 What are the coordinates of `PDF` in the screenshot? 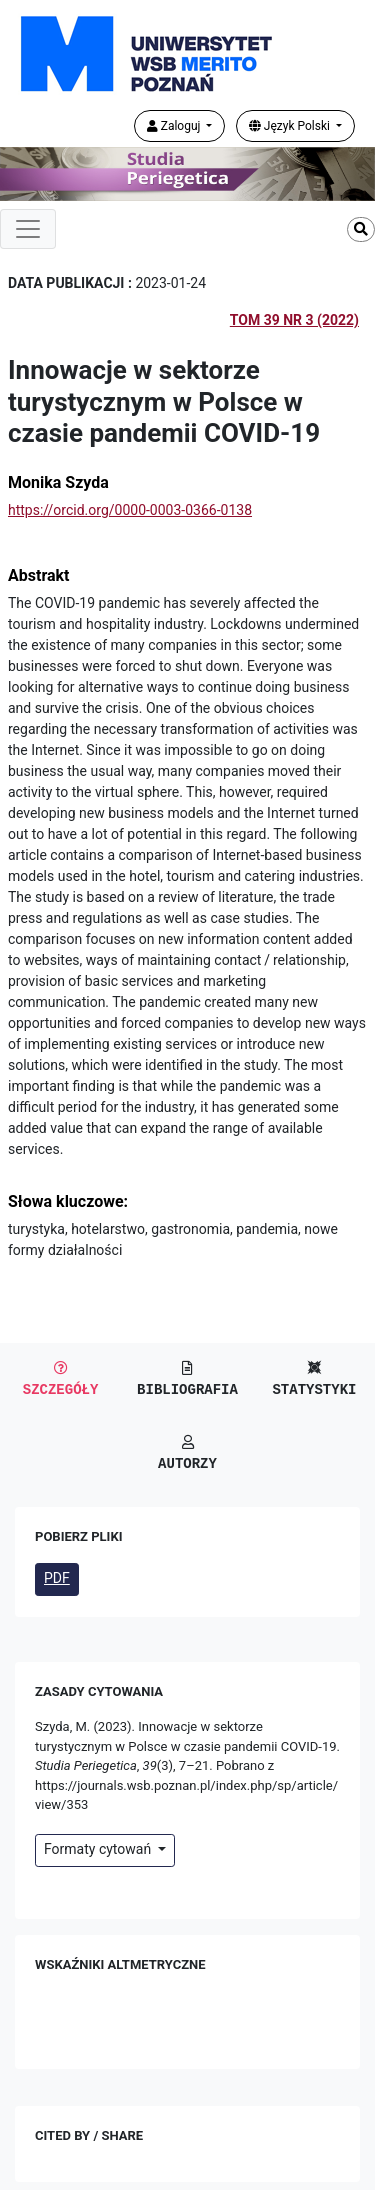 It's located at (57, 1578).